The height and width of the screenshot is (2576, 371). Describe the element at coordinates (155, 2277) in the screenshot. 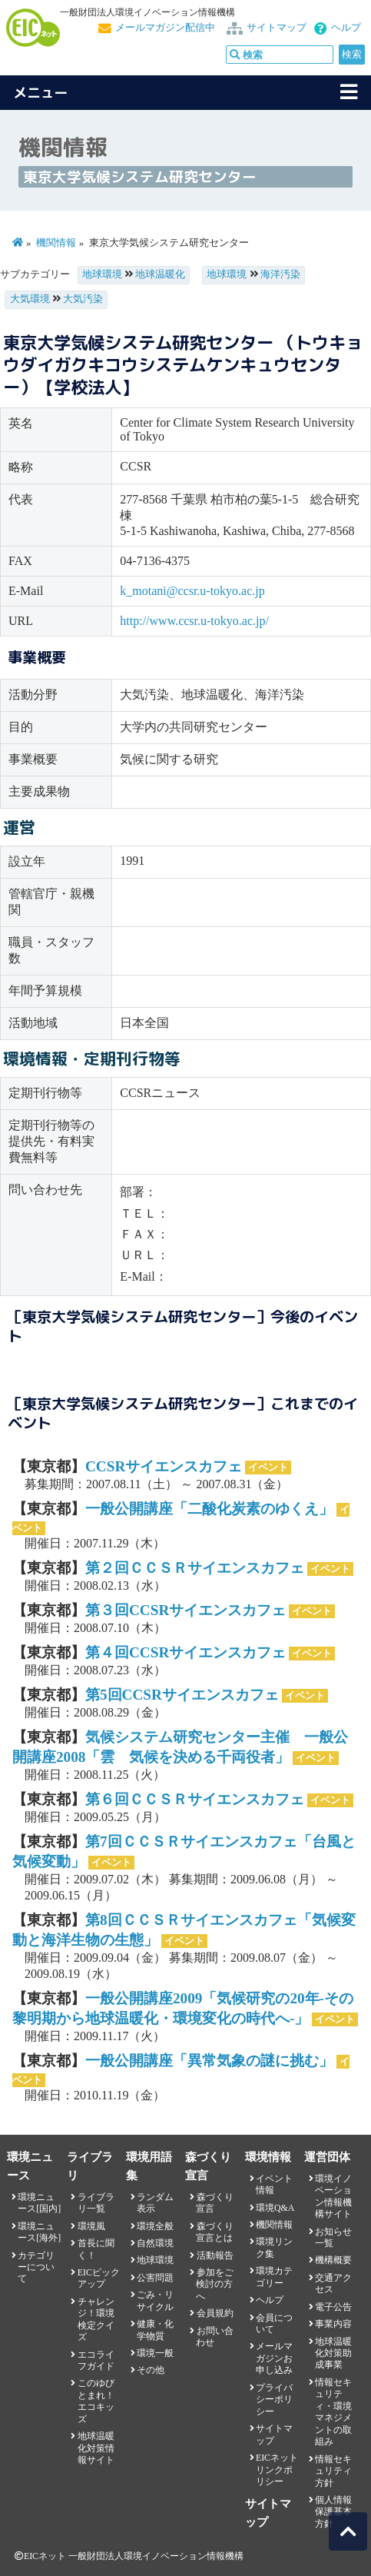

I see `公害問題` at that location.